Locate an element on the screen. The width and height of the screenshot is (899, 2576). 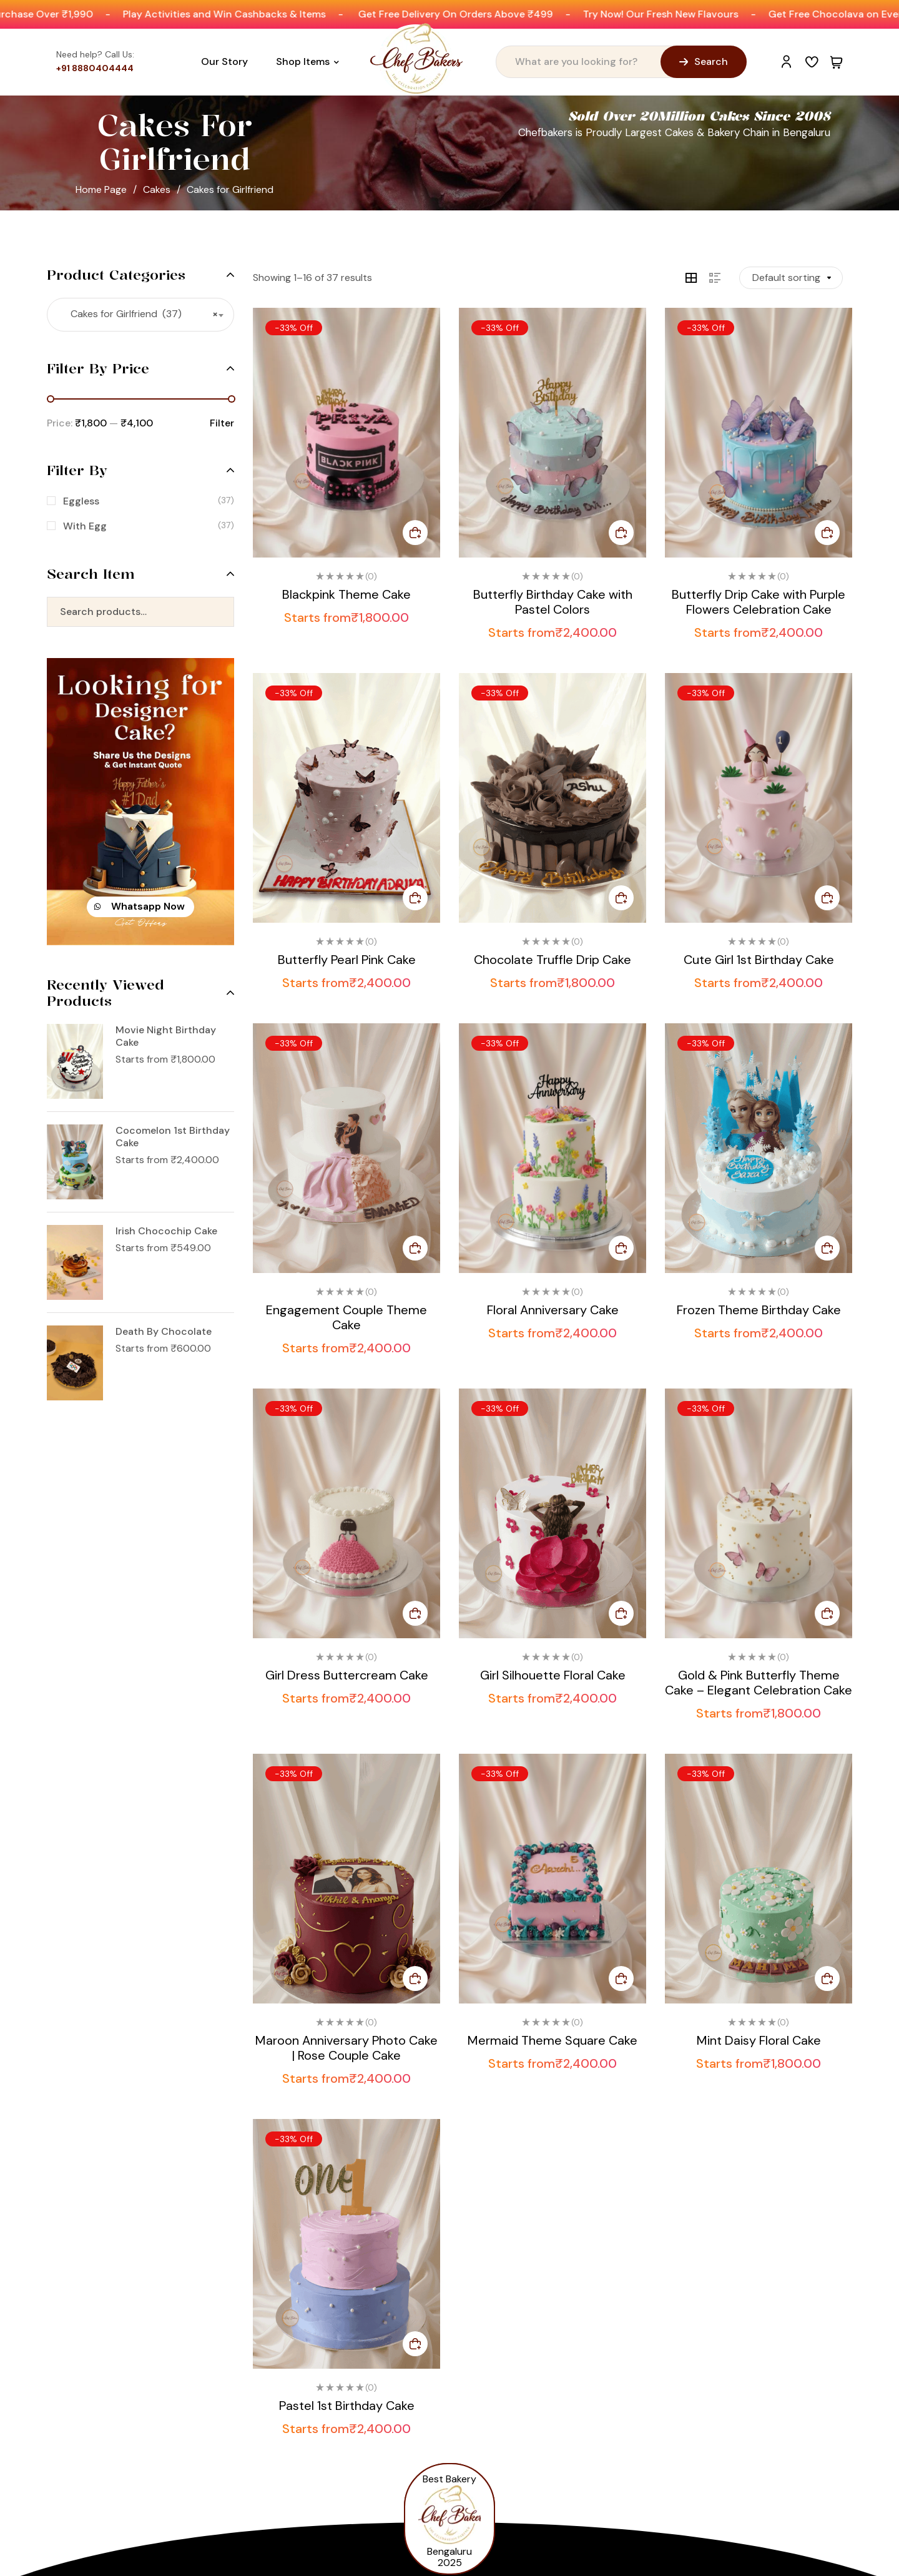
Cute Girl 1st Birthday Cake is located at coordinates (759, 959).